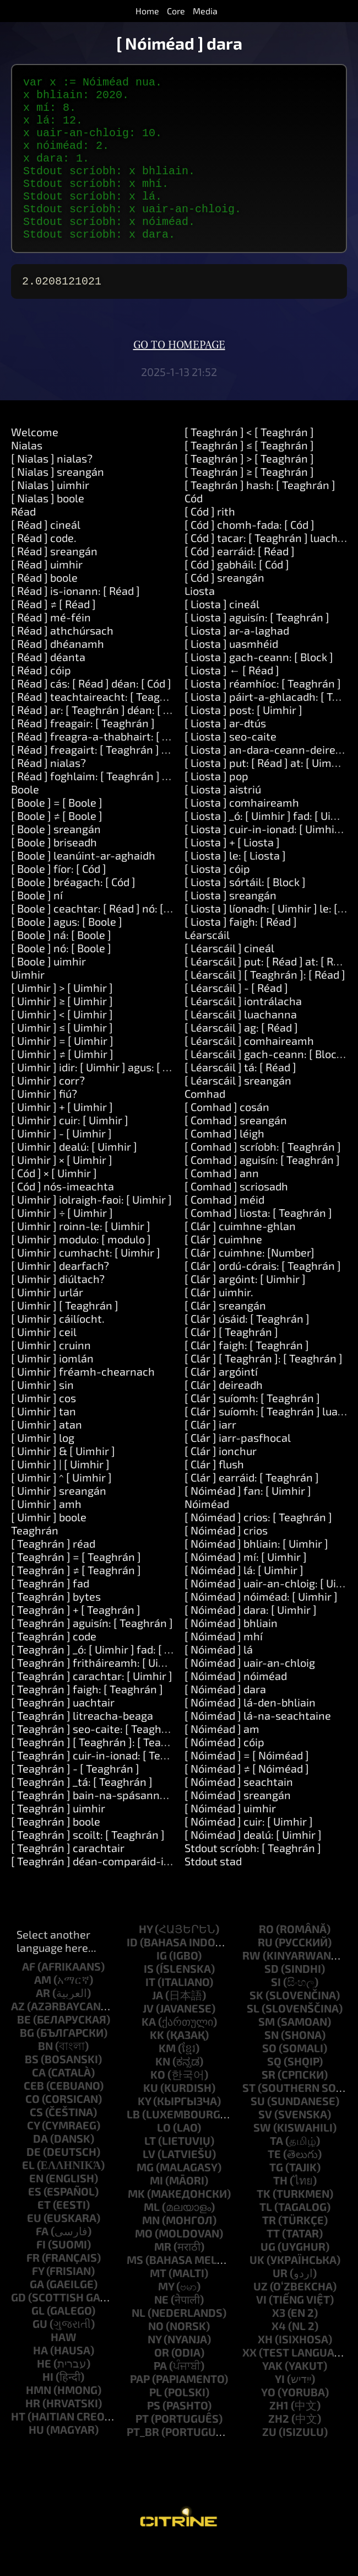 The image size is (358, 2576). Describe the element at coordinates (151, 2250) in the screenshot. I see `mn` at that location.